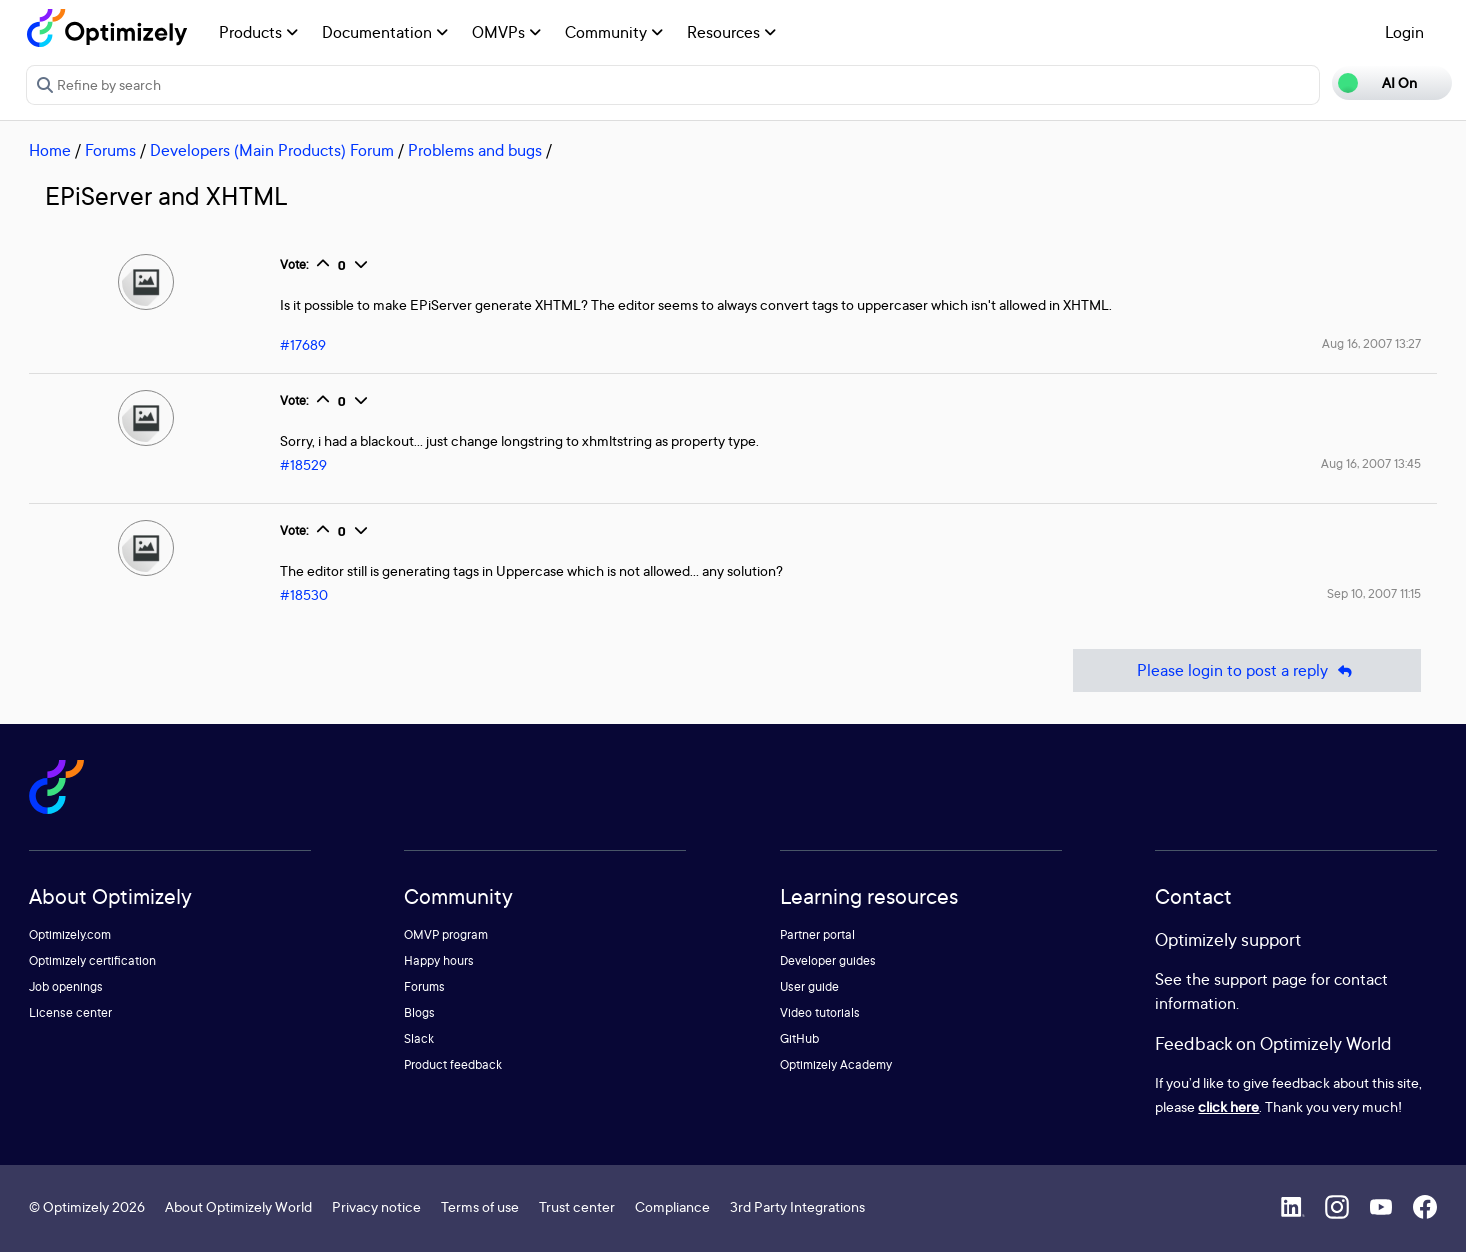 Image resolution: width=1466 pixels, height=1252 pixels. I want to click on Privacy notice, so click(376, 1206).